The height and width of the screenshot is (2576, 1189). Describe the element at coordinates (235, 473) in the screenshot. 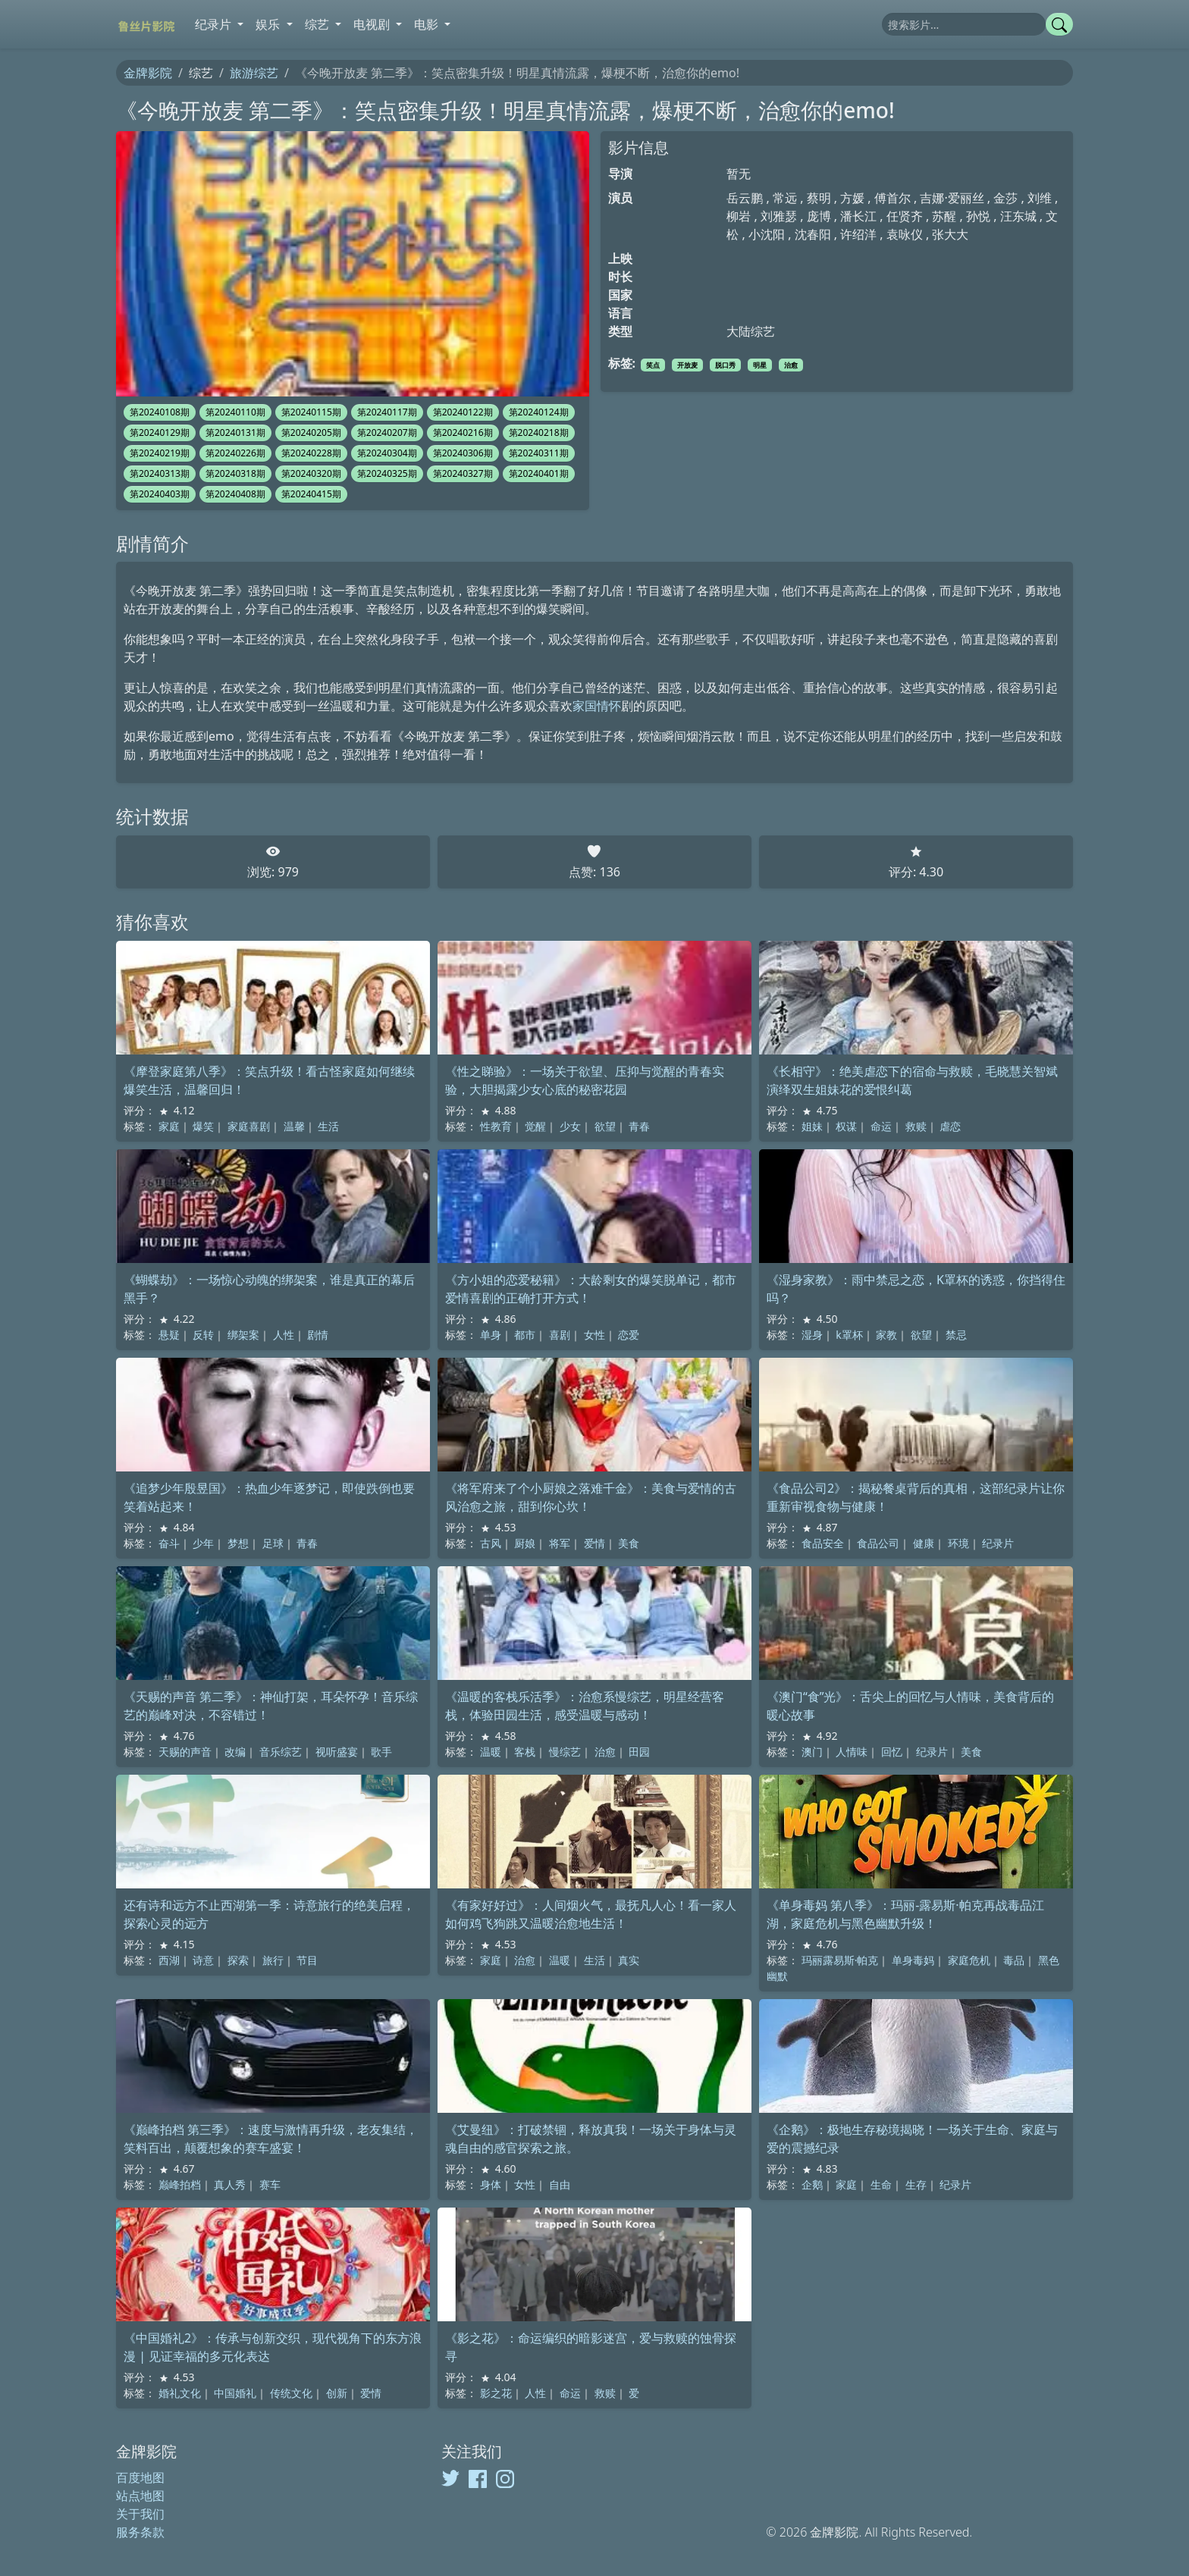

I see `第20240318期` at that location.